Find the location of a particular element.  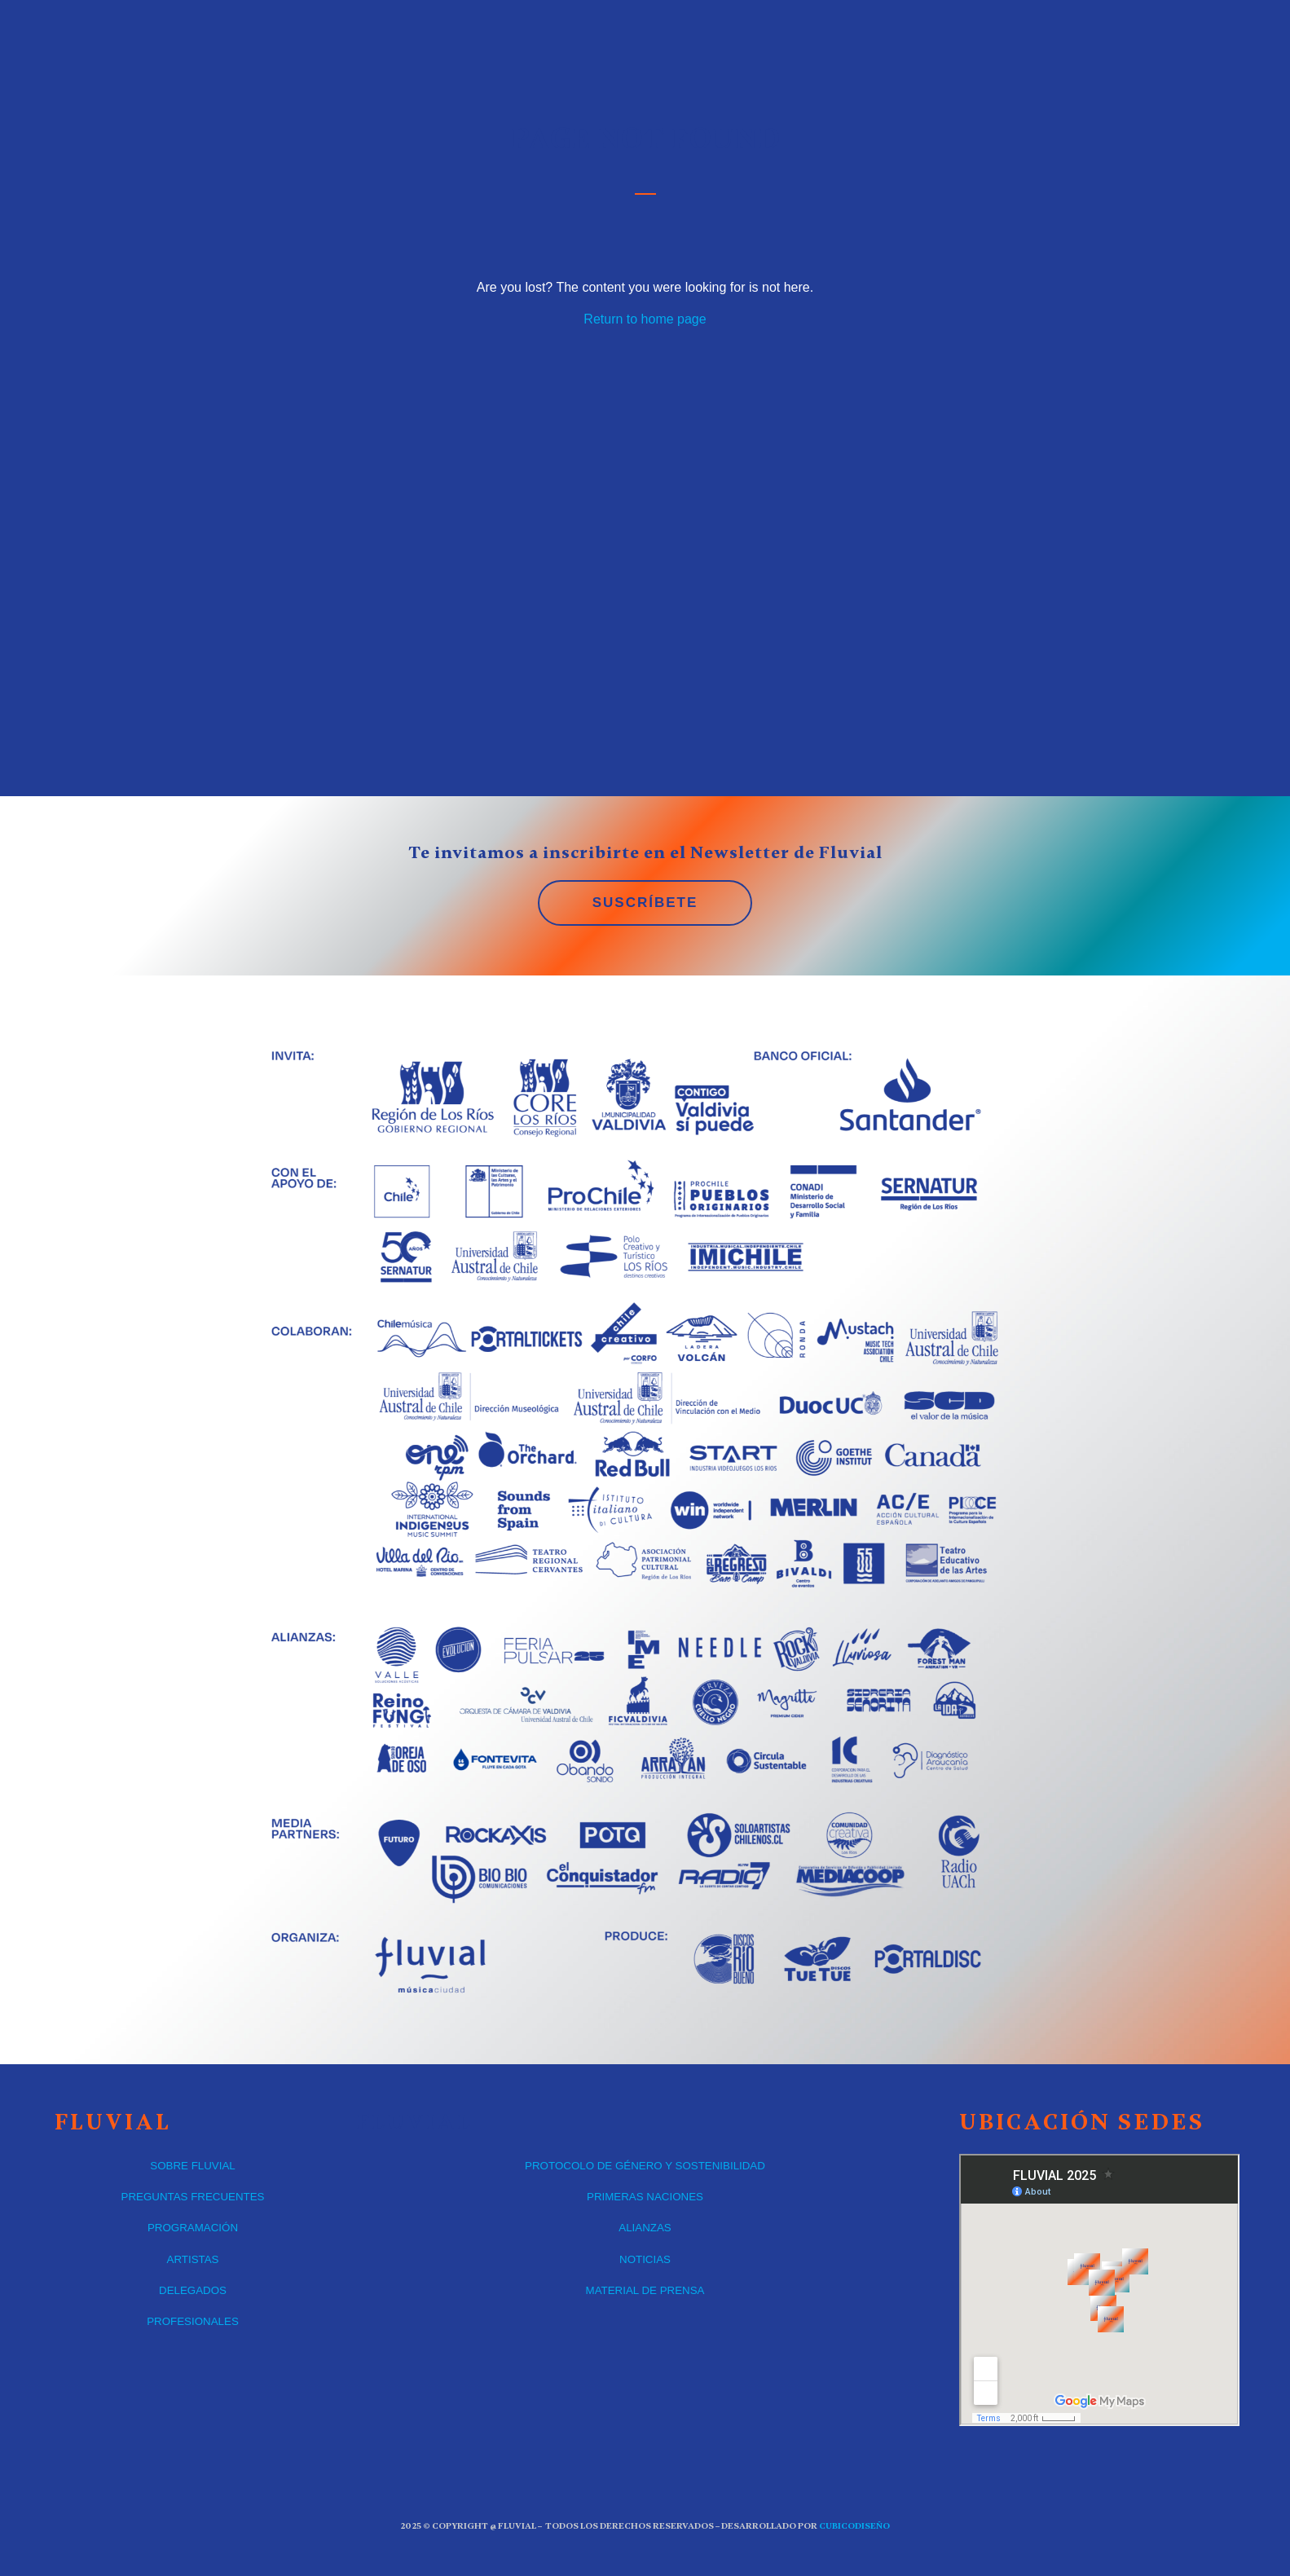

PROGRAMACIÓN is located at coordinates (192, 2228).